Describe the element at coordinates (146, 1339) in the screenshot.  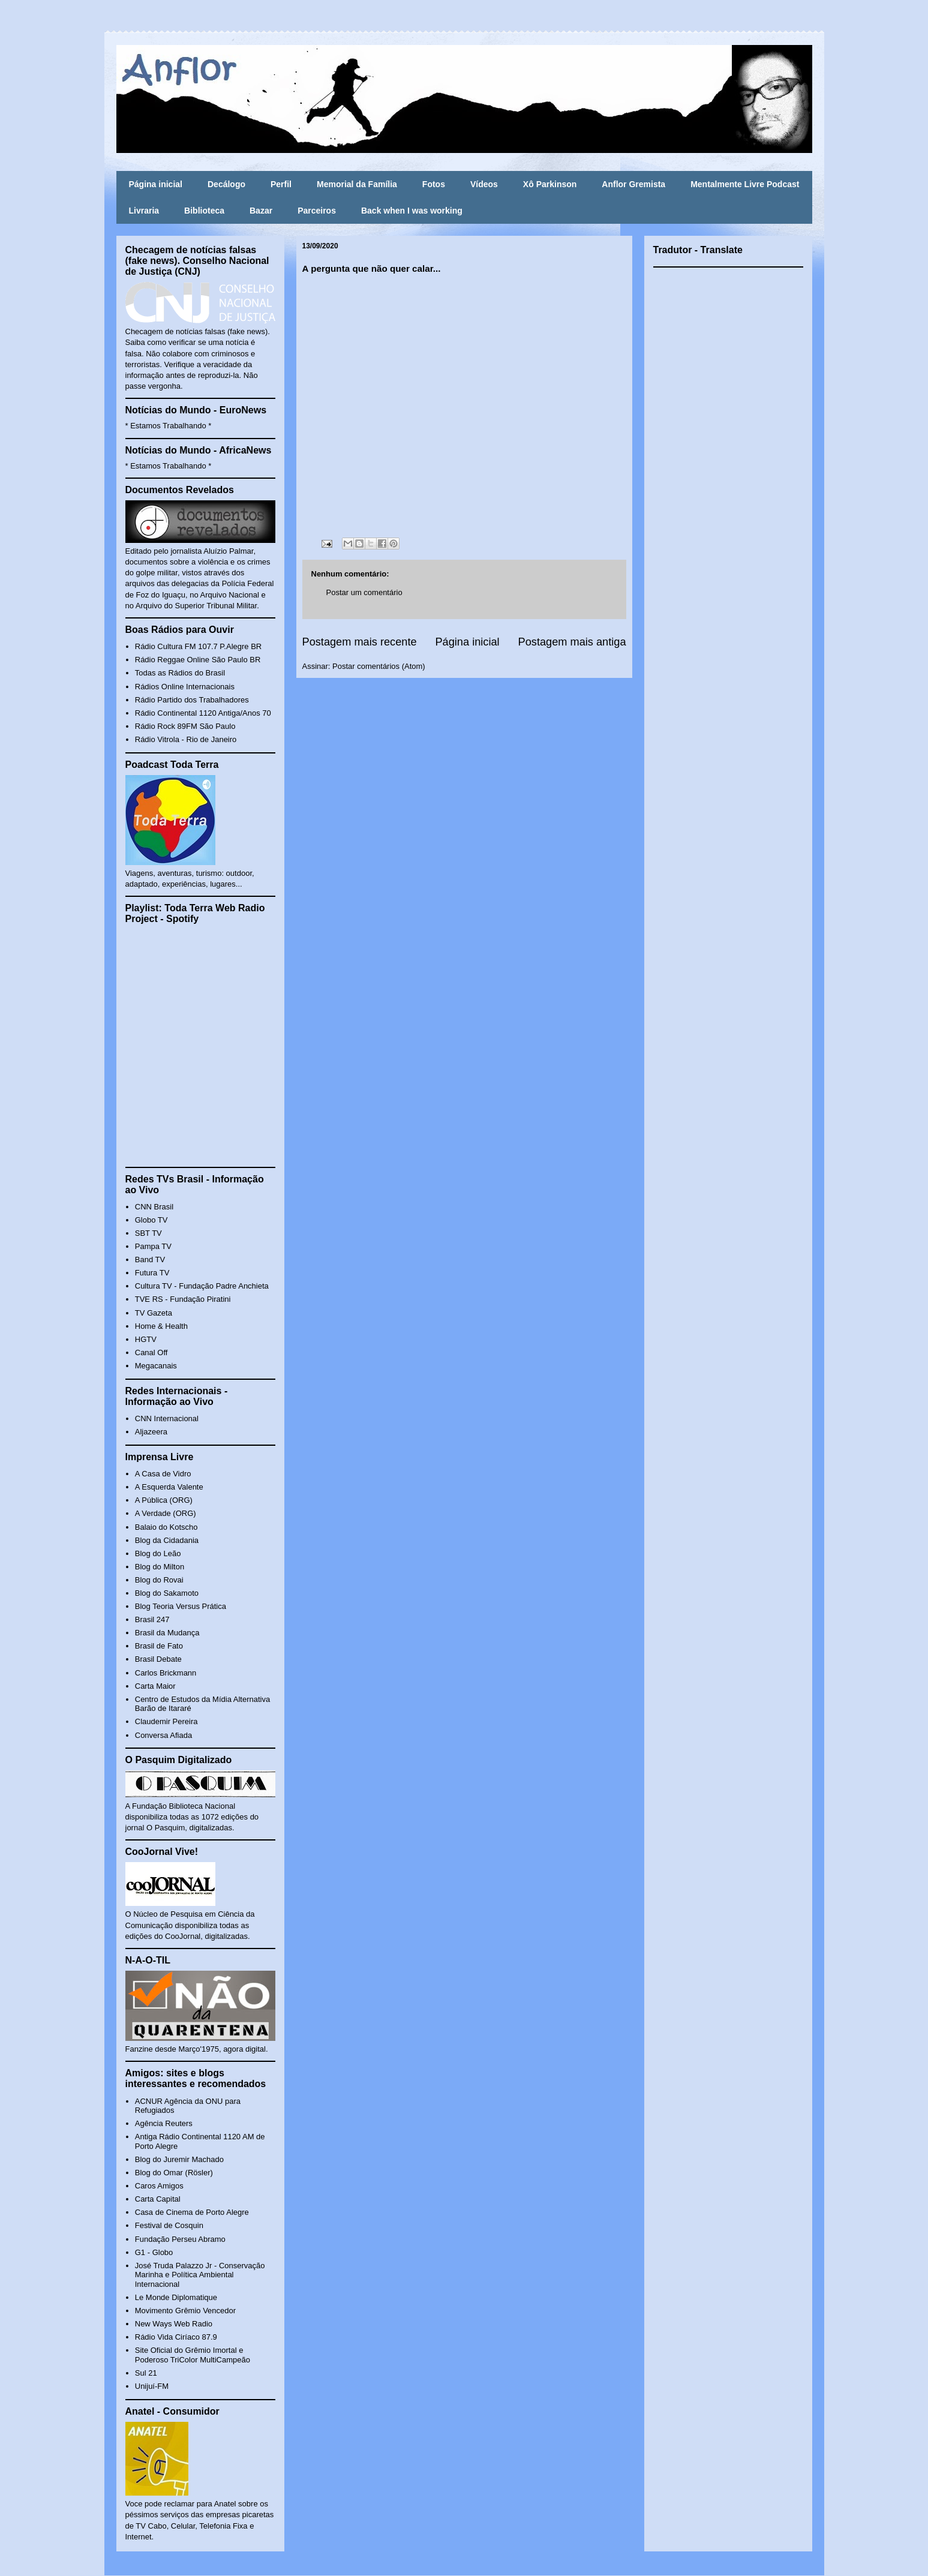
I see `HGTV` at that location.